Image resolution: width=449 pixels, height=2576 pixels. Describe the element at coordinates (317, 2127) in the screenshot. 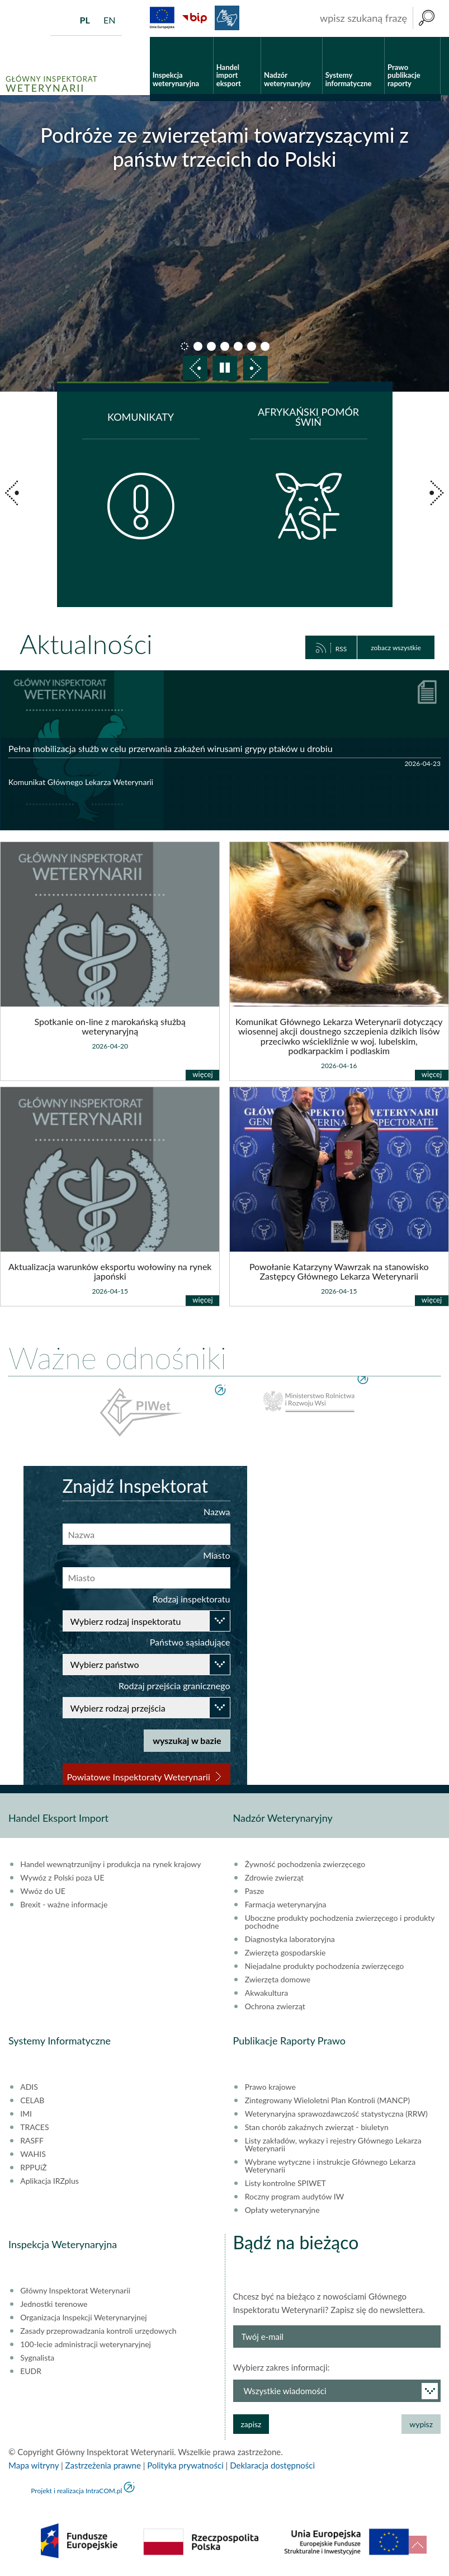

I see `Stan chorób zakaźnych zwierząt - biuletyn` at that location.